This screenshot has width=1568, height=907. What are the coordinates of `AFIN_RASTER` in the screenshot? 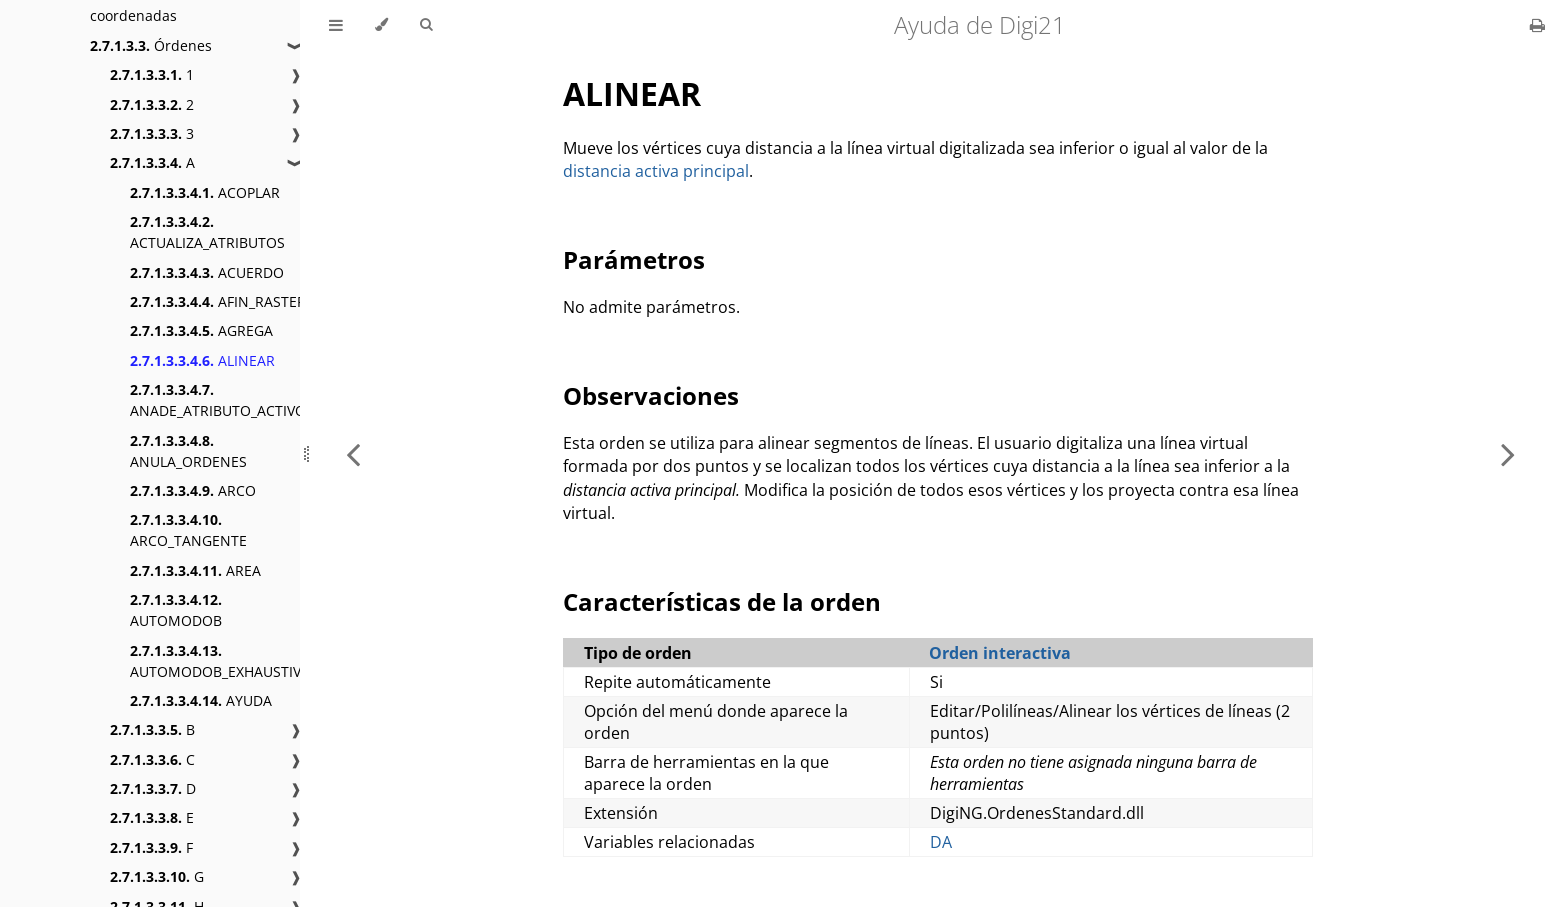 It's located at (218, 301).